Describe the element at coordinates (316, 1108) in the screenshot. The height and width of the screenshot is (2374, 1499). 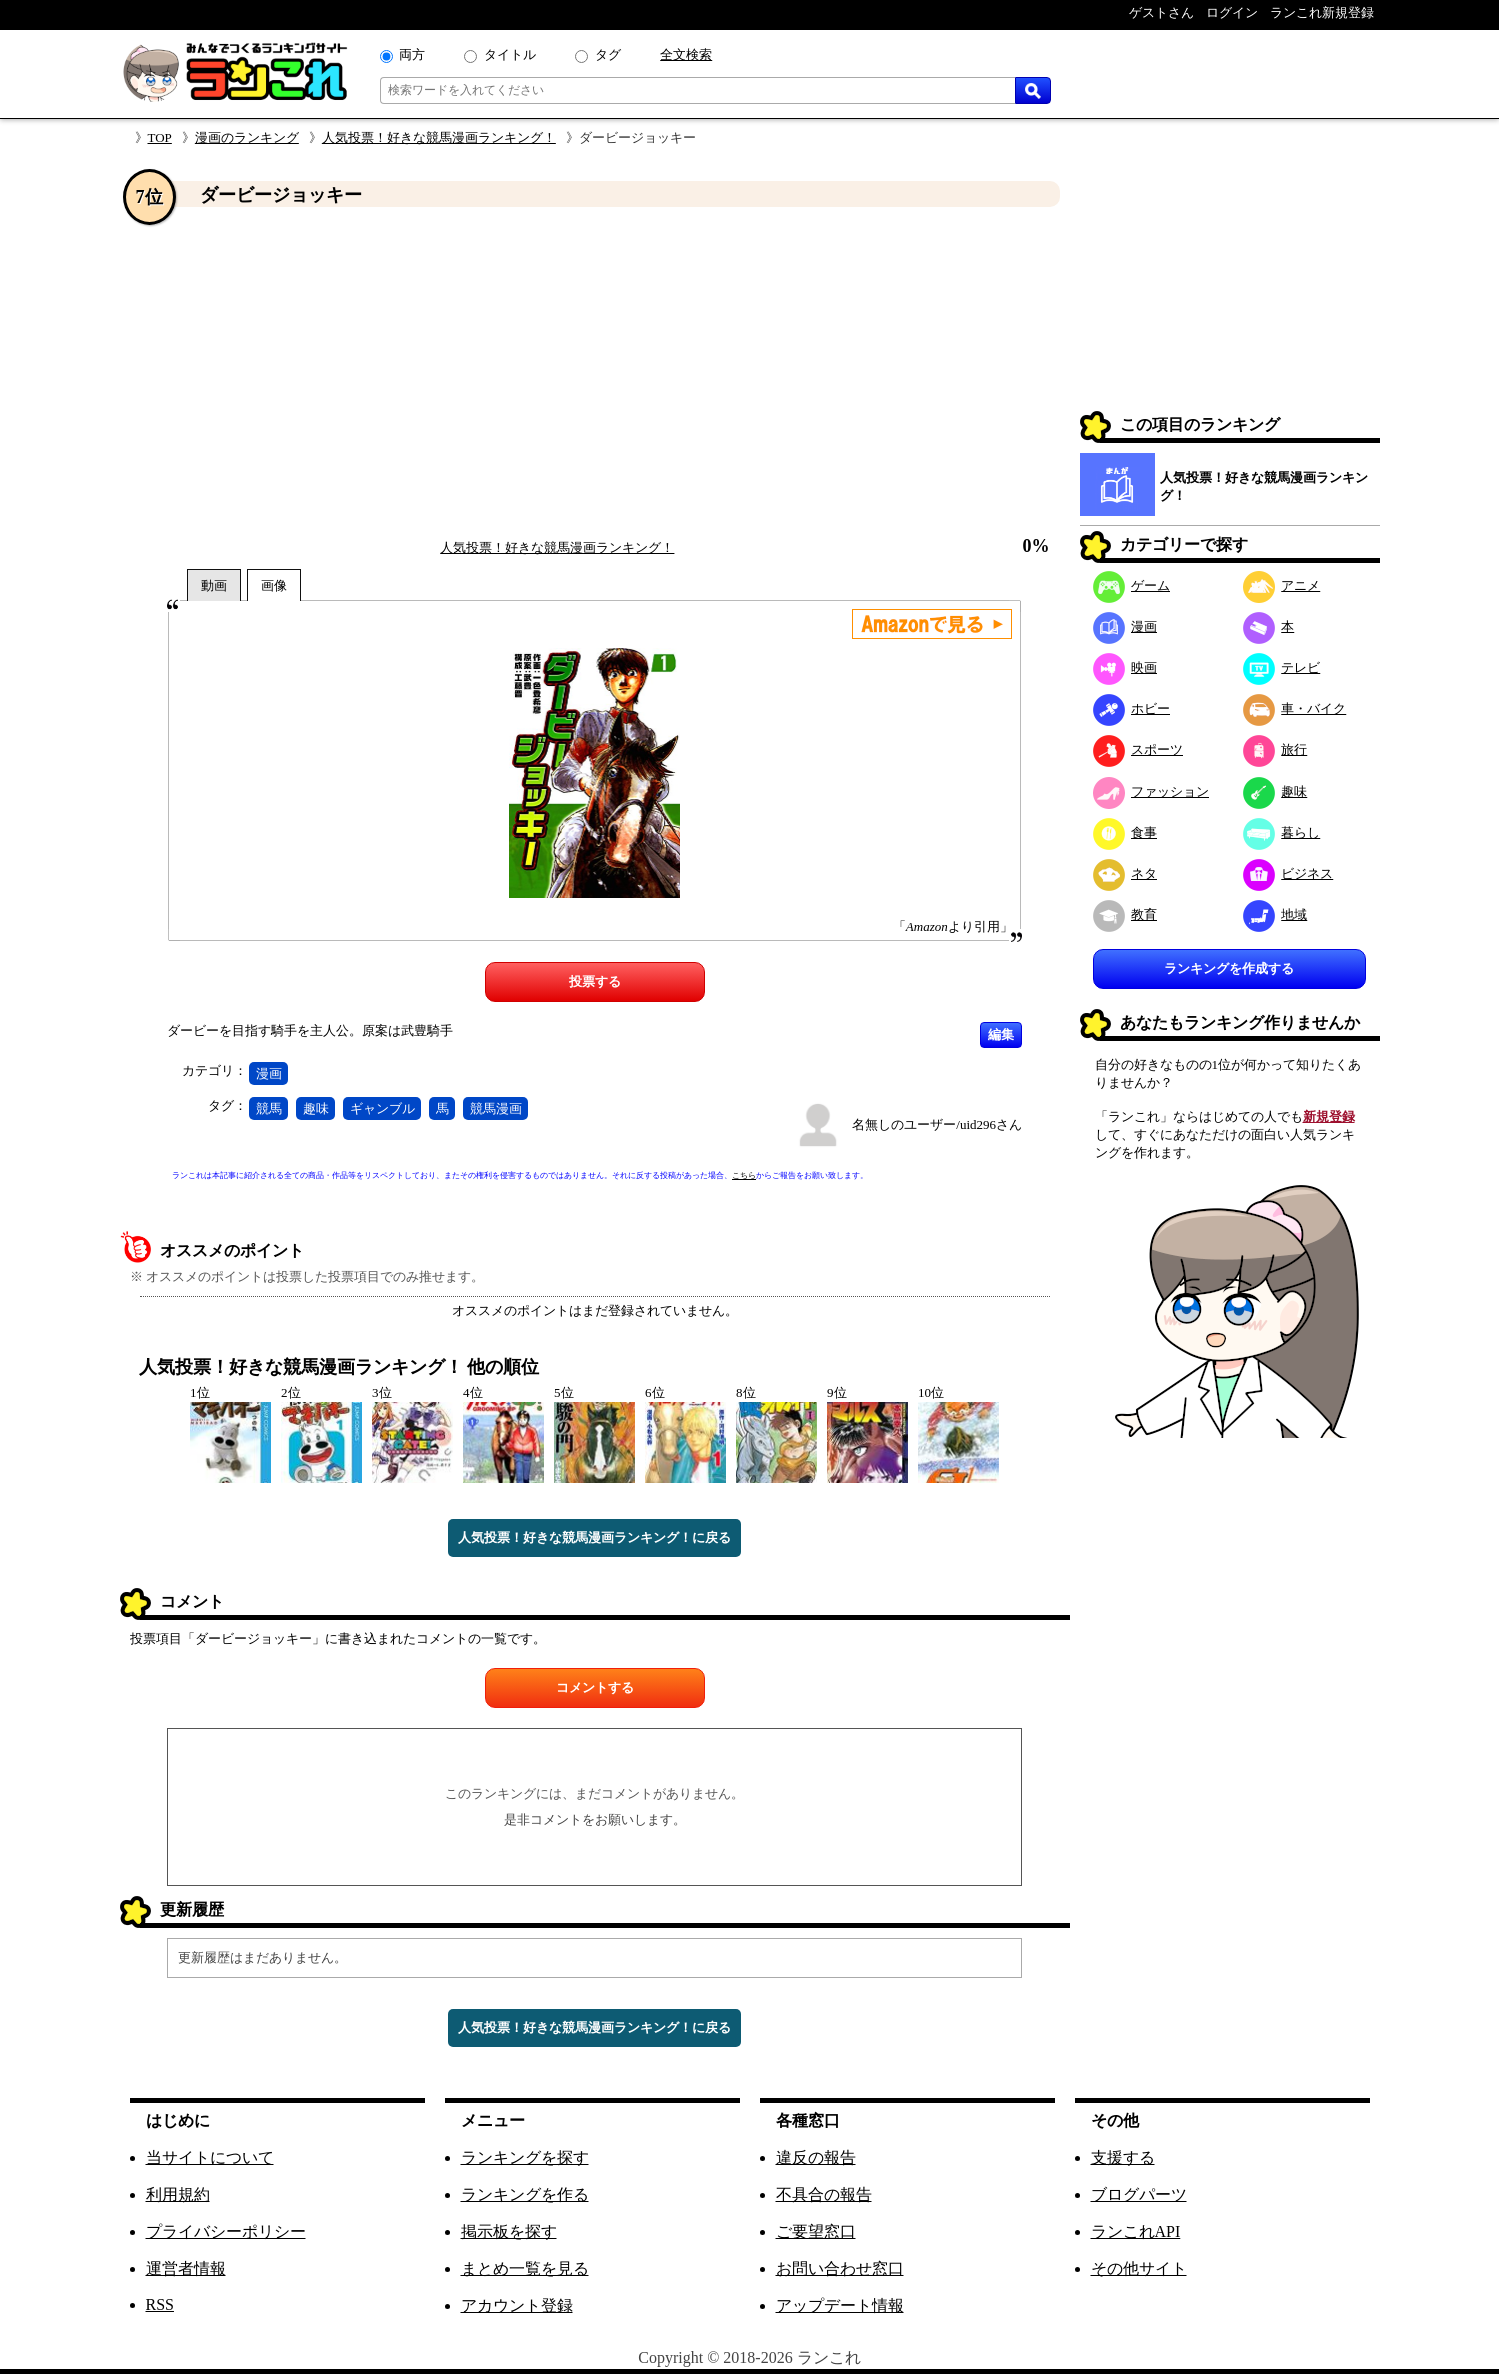
I see `趣味` at that location.